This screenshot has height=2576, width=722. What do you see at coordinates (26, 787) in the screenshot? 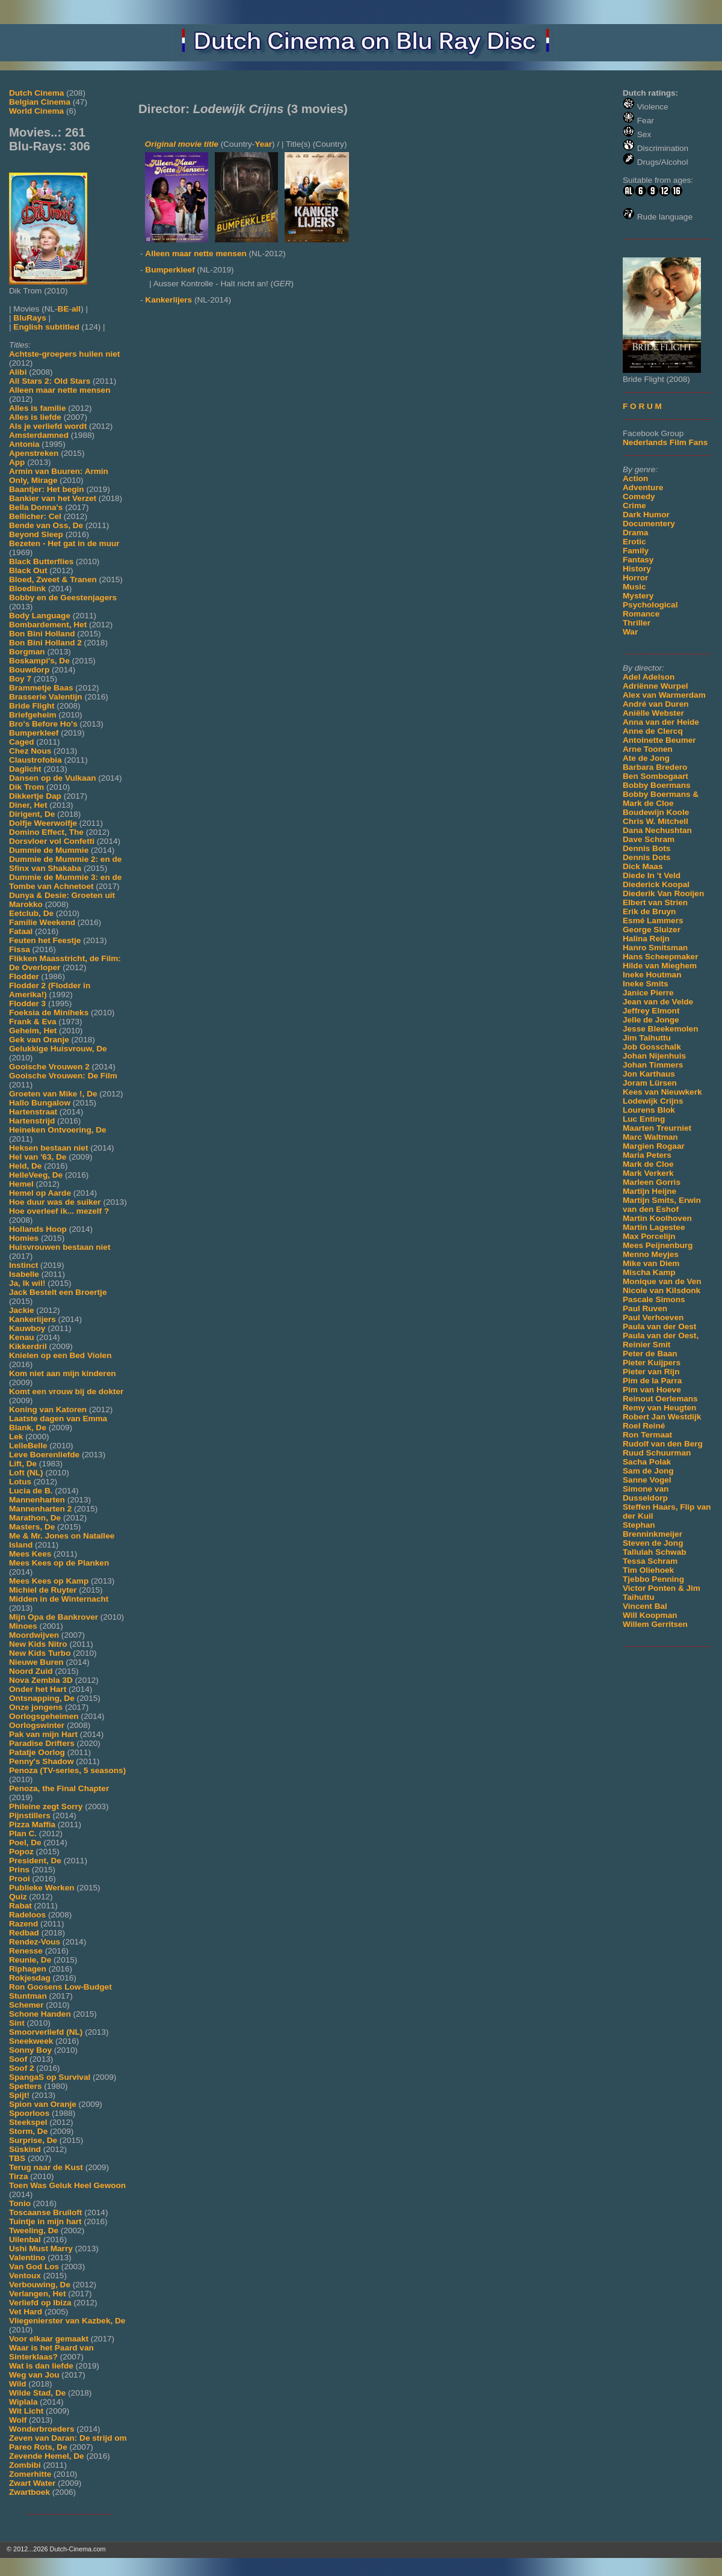
I see `Dik Trom` at bounding box center [26, 787].